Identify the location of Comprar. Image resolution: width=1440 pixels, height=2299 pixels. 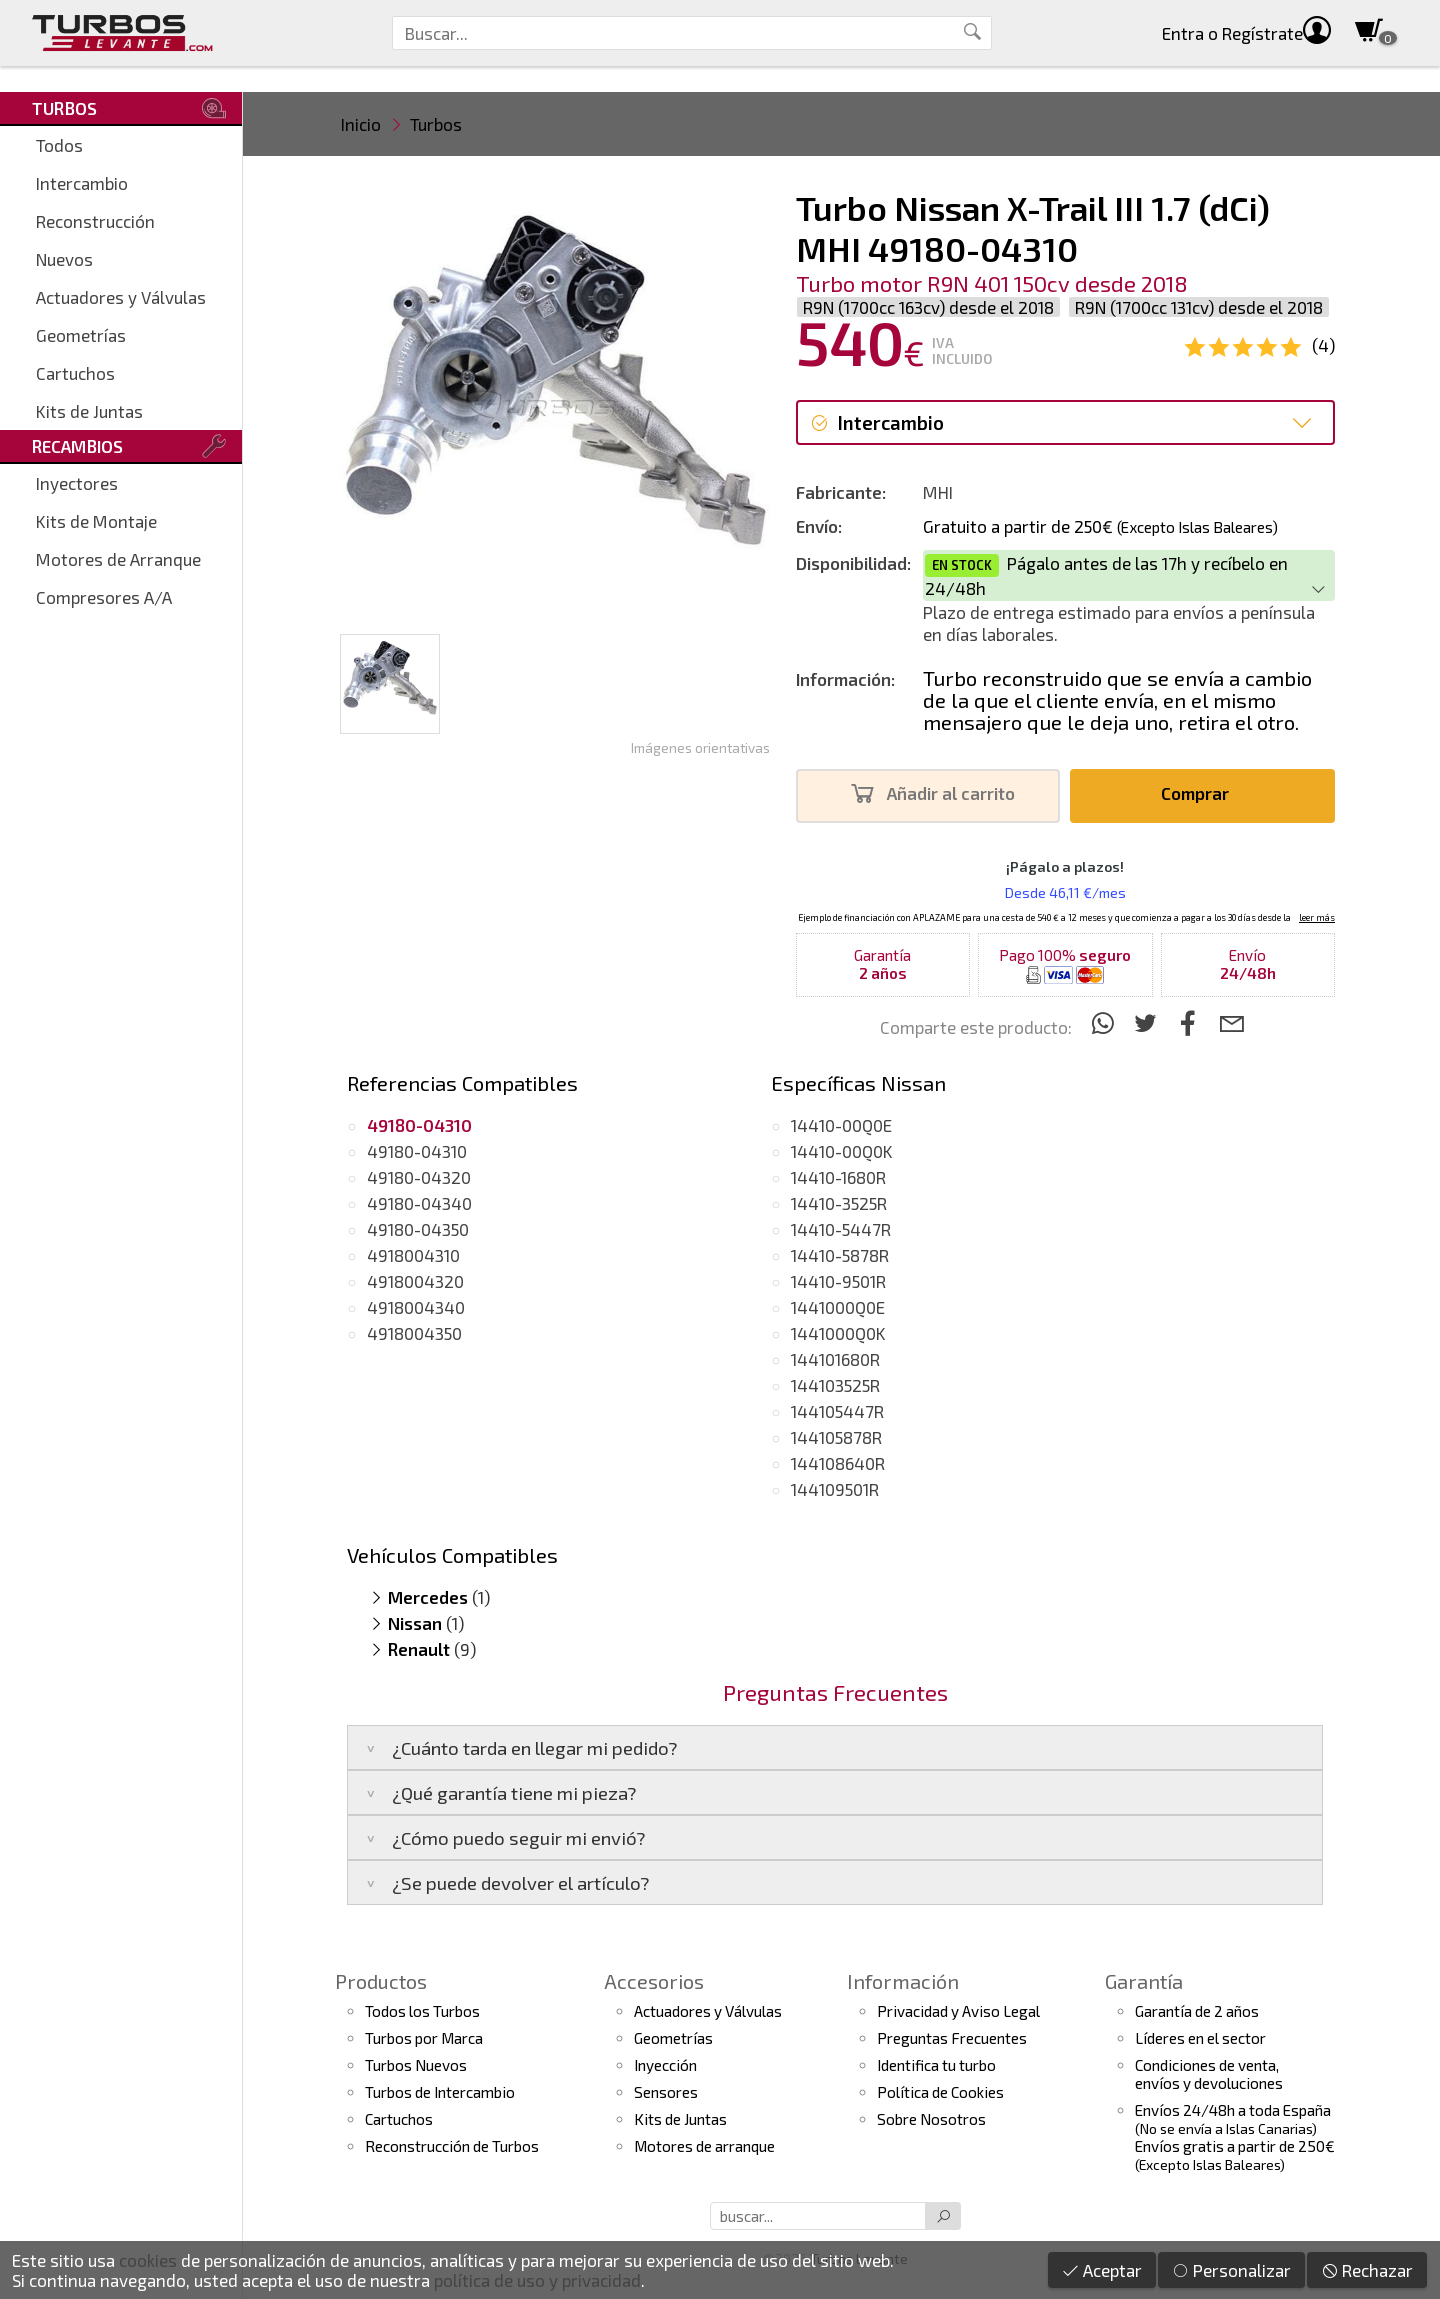
(1200, 793).